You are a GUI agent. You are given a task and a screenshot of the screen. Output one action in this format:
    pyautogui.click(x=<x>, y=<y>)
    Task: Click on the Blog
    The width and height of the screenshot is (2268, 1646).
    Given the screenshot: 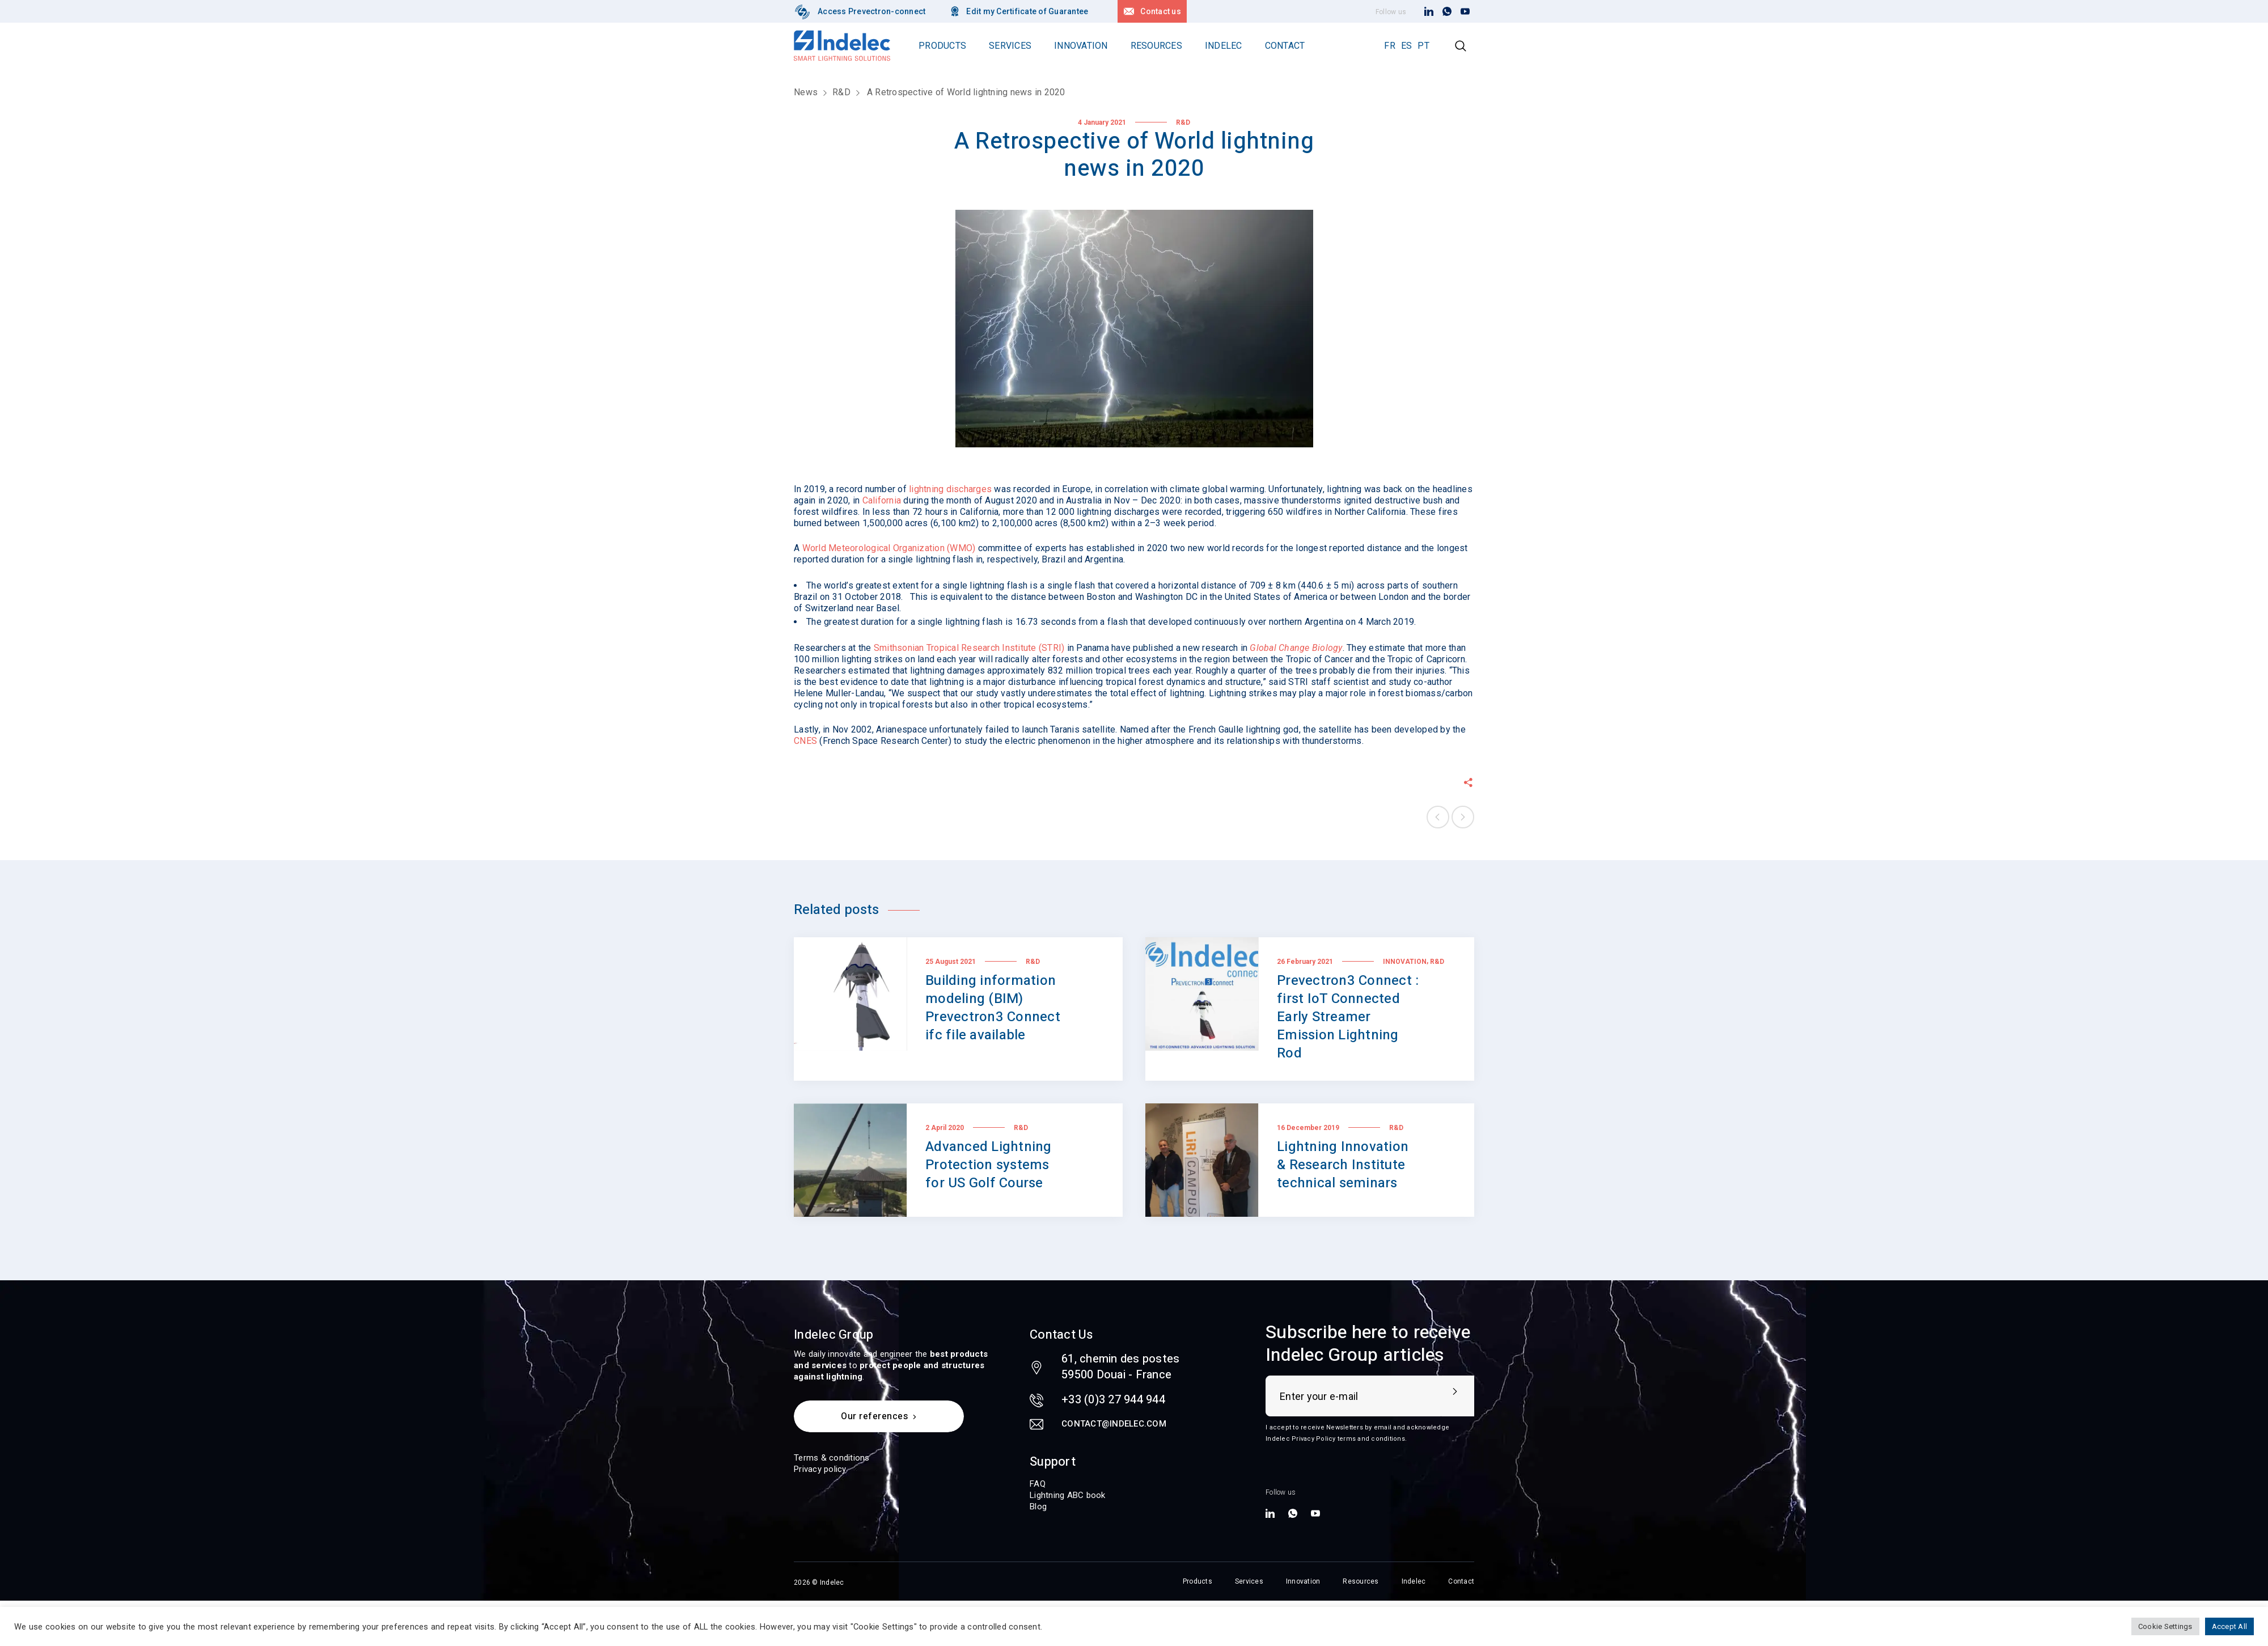 What is the action you would take?
    pyautogui.click(x=1038, y=1506)
    